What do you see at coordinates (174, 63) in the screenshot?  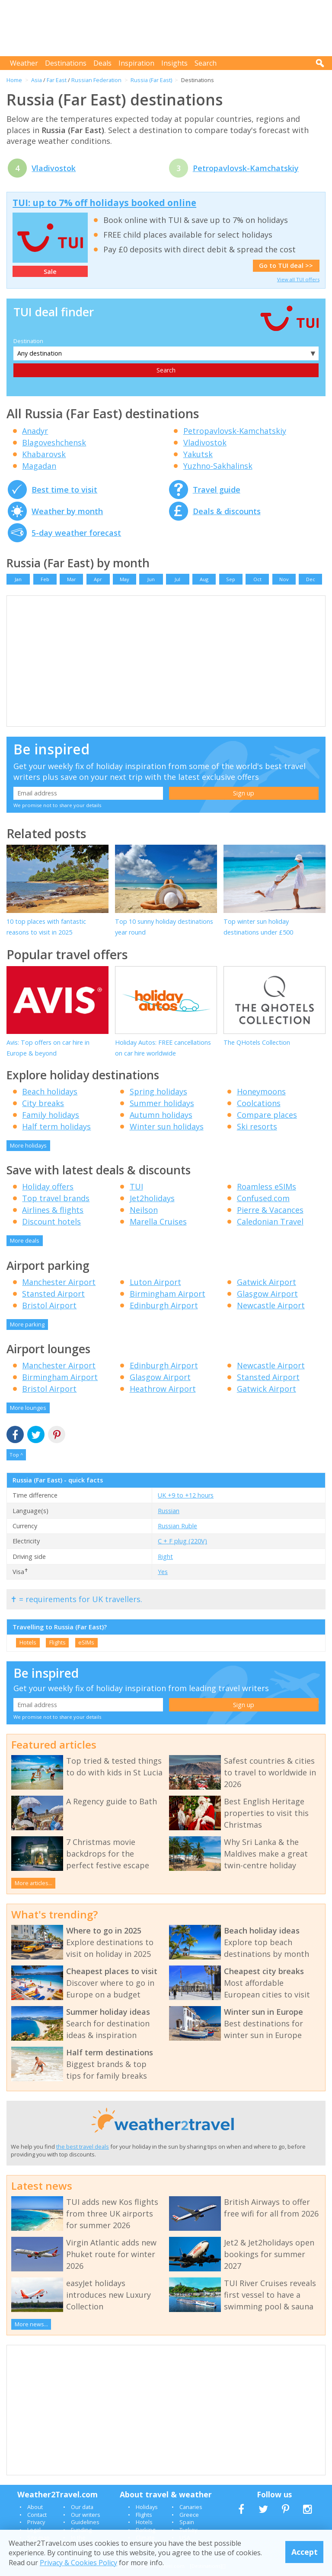 I see `Insights` at bounding box center [174, 63].